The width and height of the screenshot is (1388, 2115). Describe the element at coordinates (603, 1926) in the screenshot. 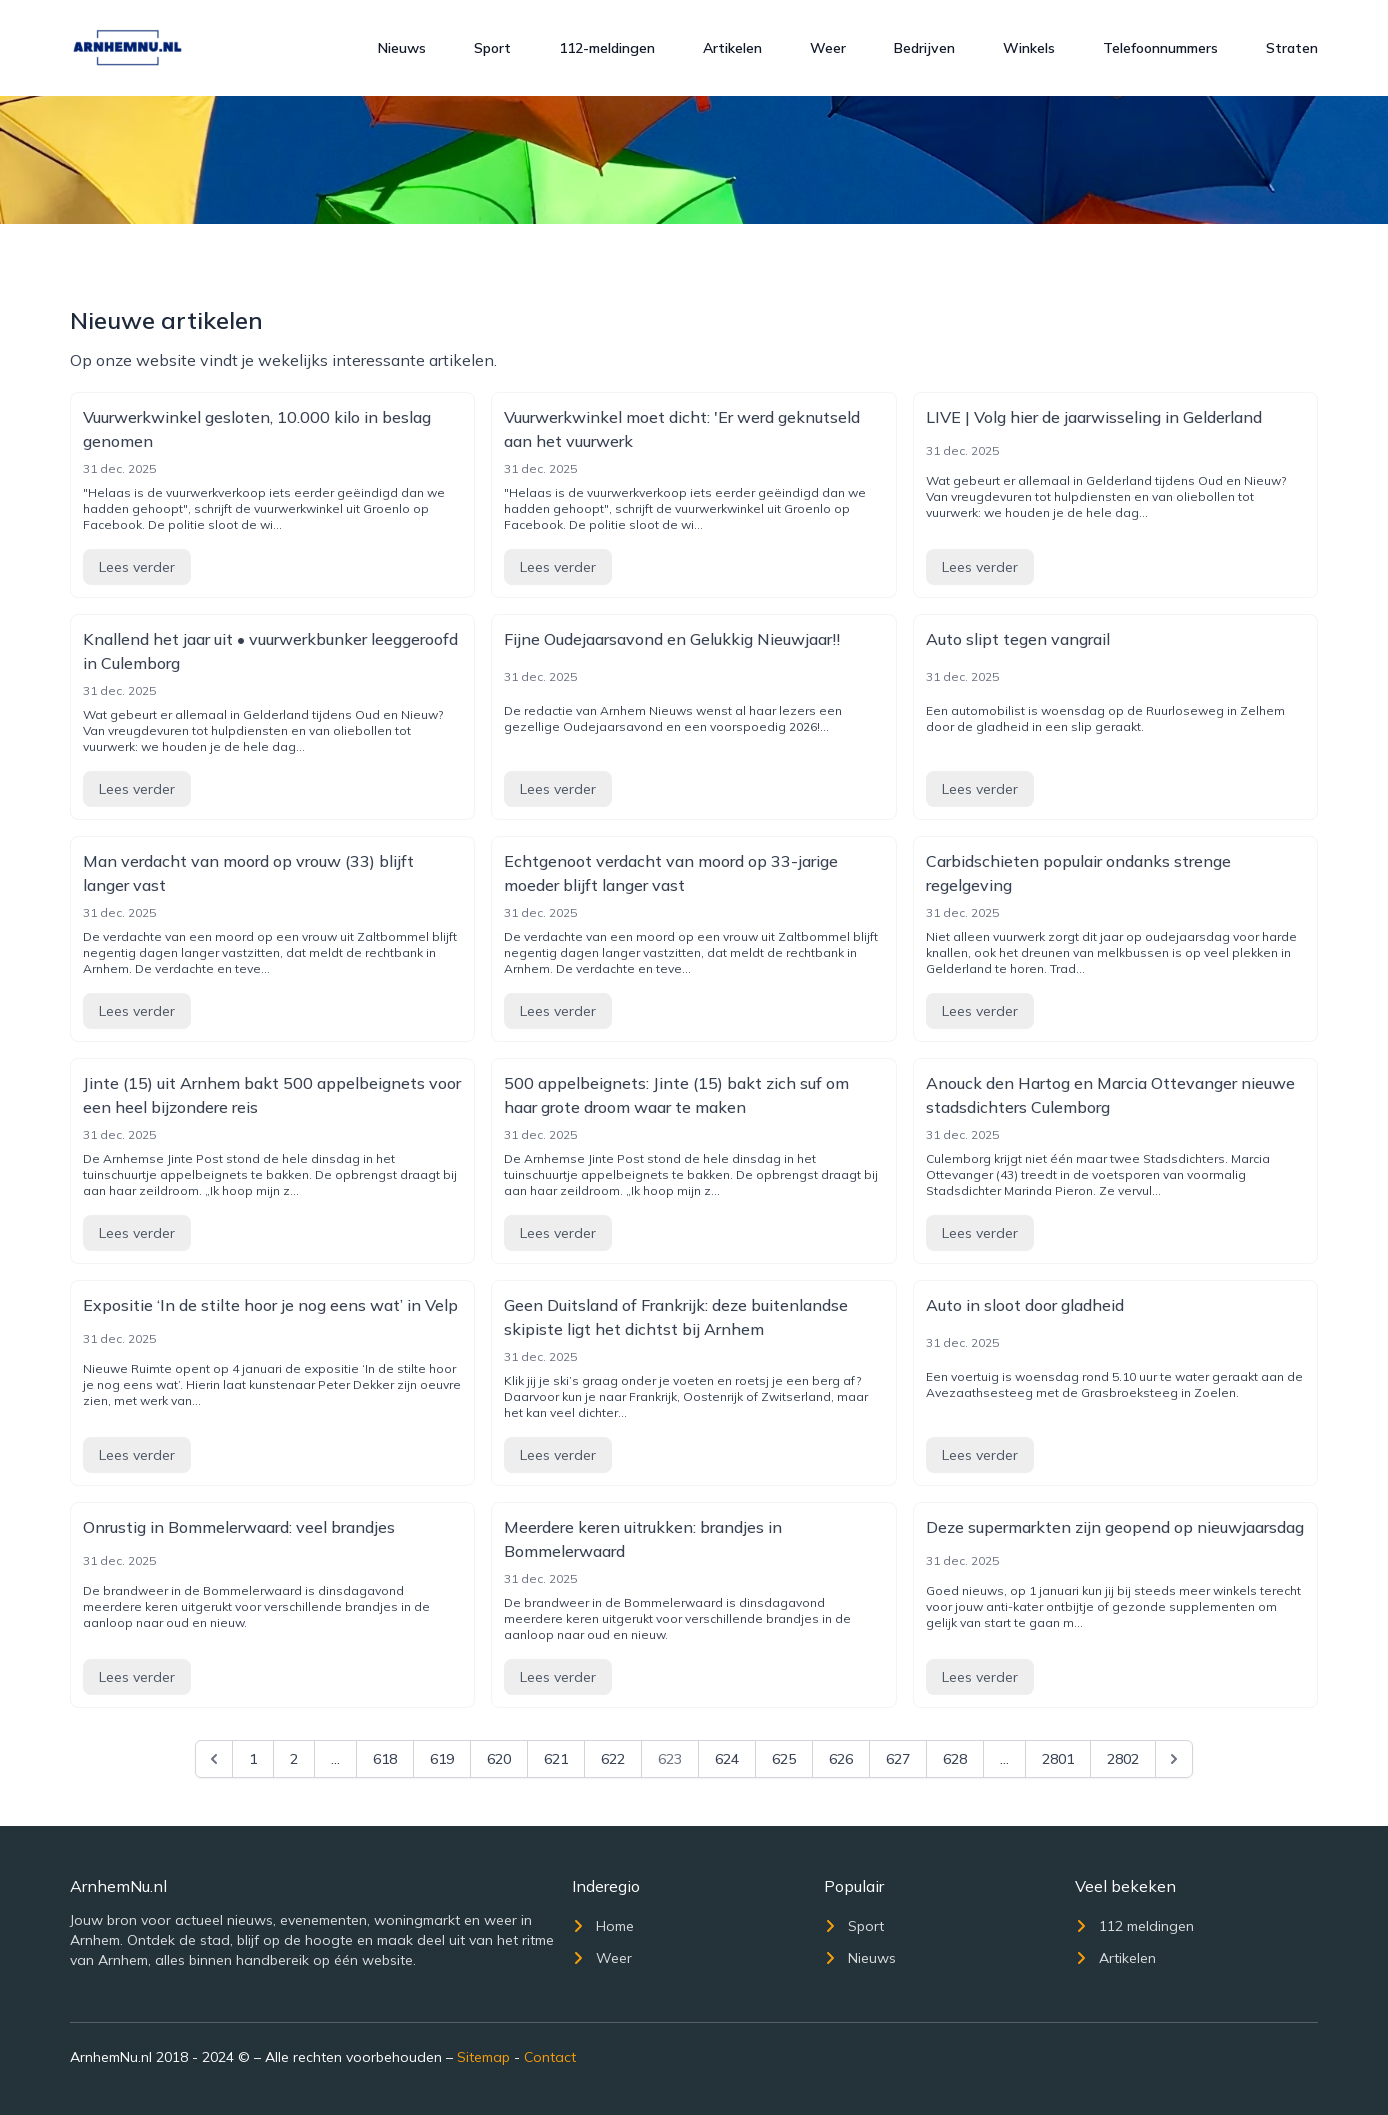

I see `Home` at that location.